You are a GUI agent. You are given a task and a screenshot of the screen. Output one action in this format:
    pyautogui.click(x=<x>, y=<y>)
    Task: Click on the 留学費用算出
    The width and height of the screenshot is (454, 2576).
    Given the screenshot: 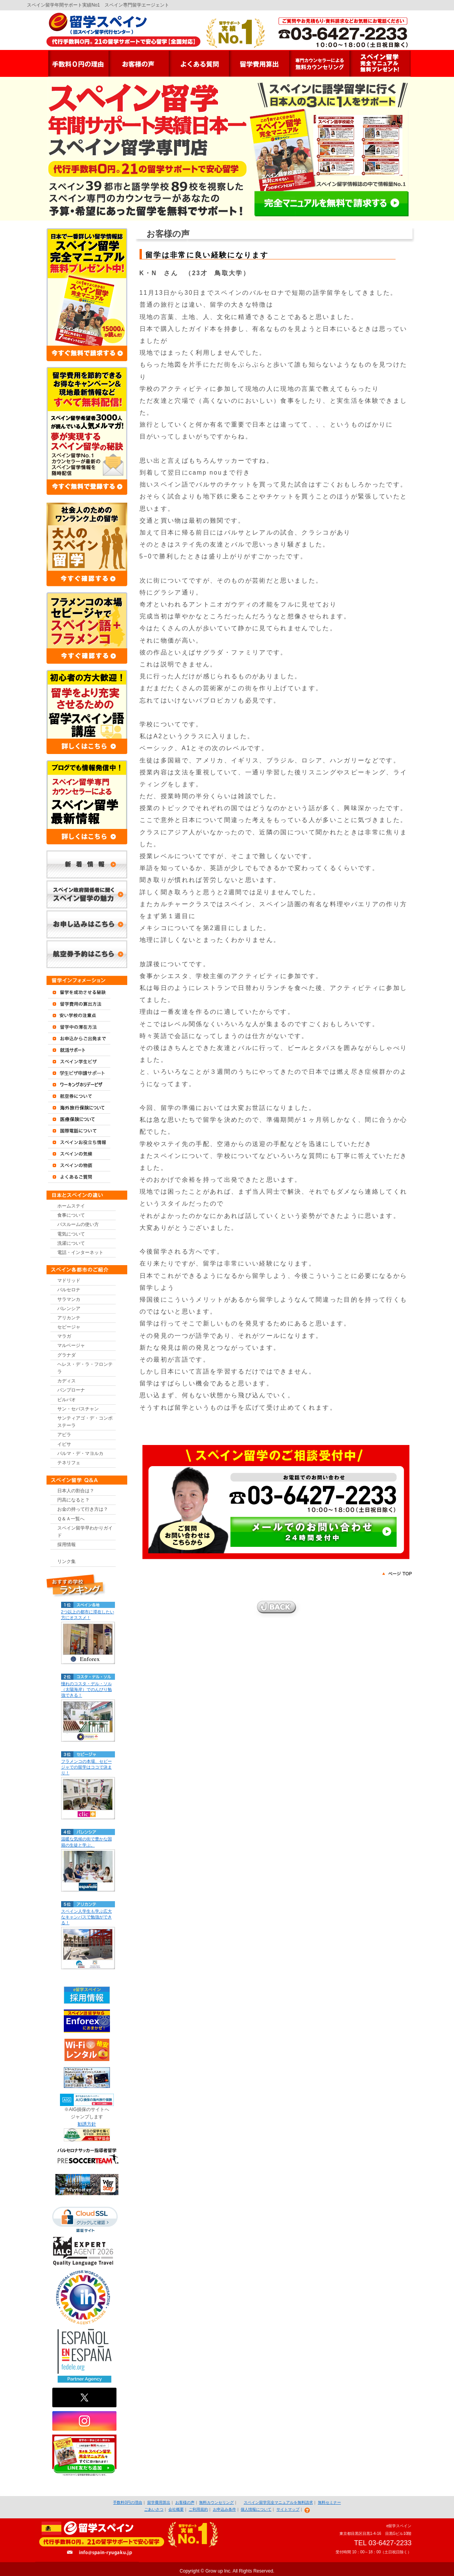 What is the action you would take?
    pyautogui.click(x=158, y=2502)
    